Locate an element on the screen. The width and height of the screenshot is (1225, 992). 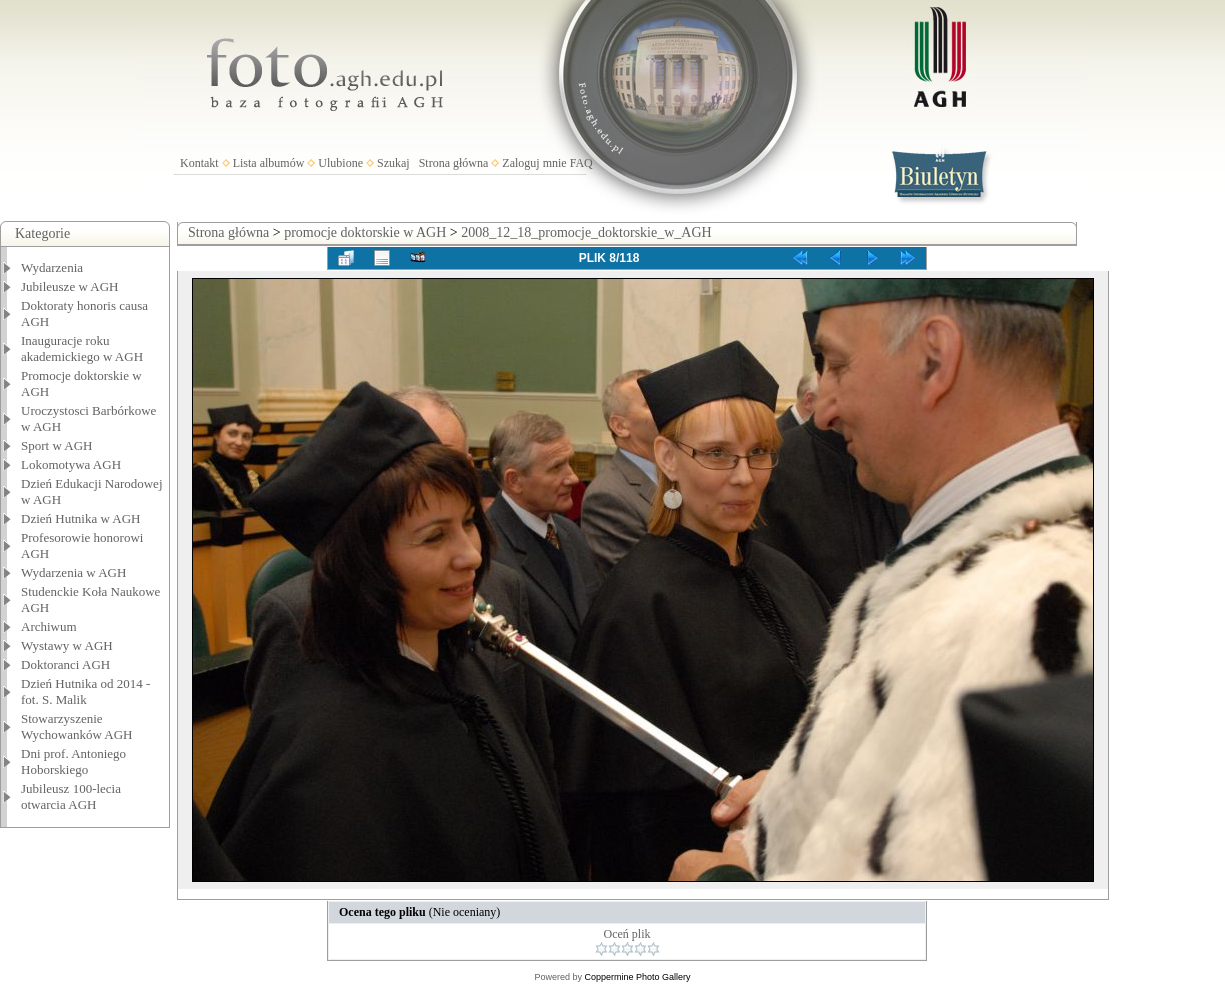
2008_12_18_promocje_doktorskie_w_AGH is located at coordinates (586, 232).